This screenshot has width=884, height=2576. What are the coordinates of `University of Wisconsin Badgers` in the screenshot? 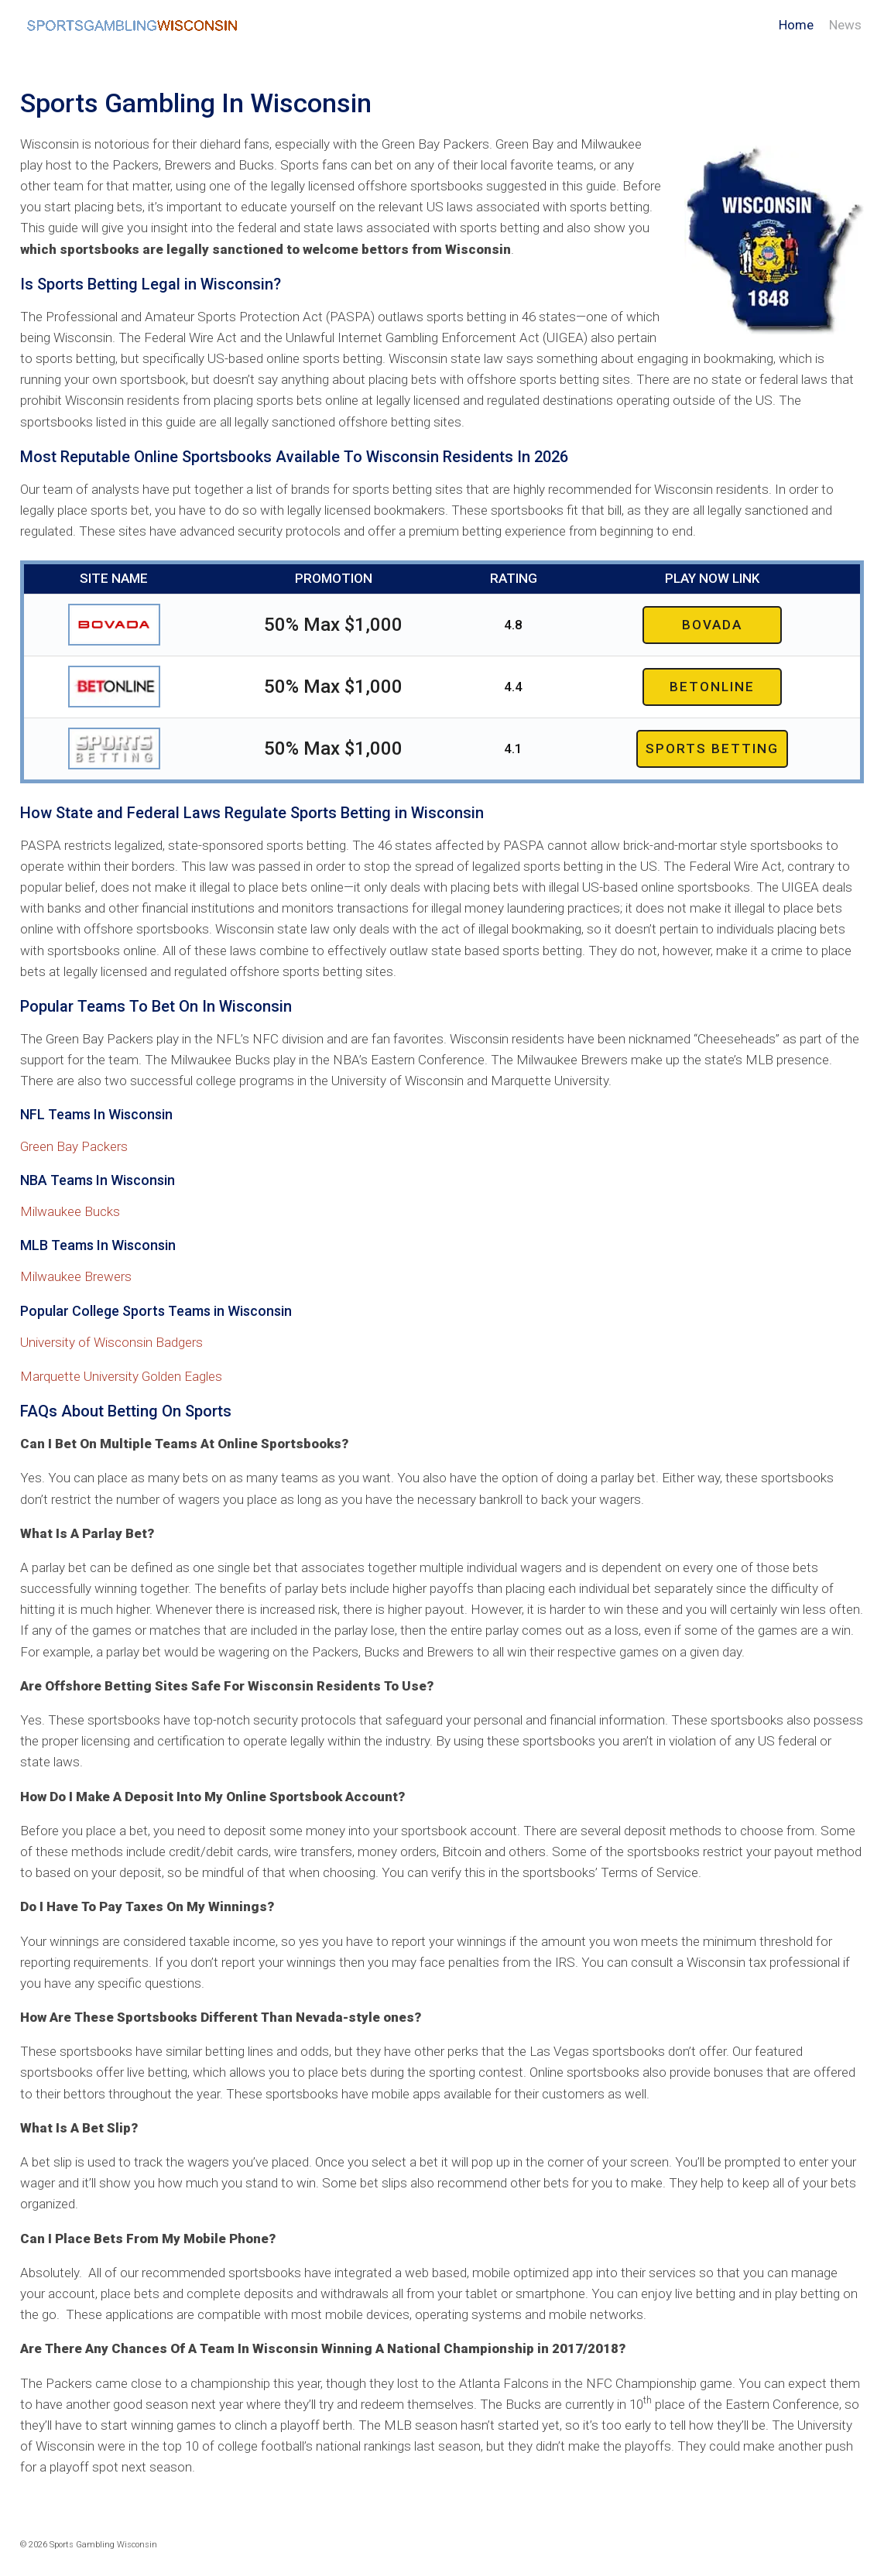 It's located at (111, 1342).